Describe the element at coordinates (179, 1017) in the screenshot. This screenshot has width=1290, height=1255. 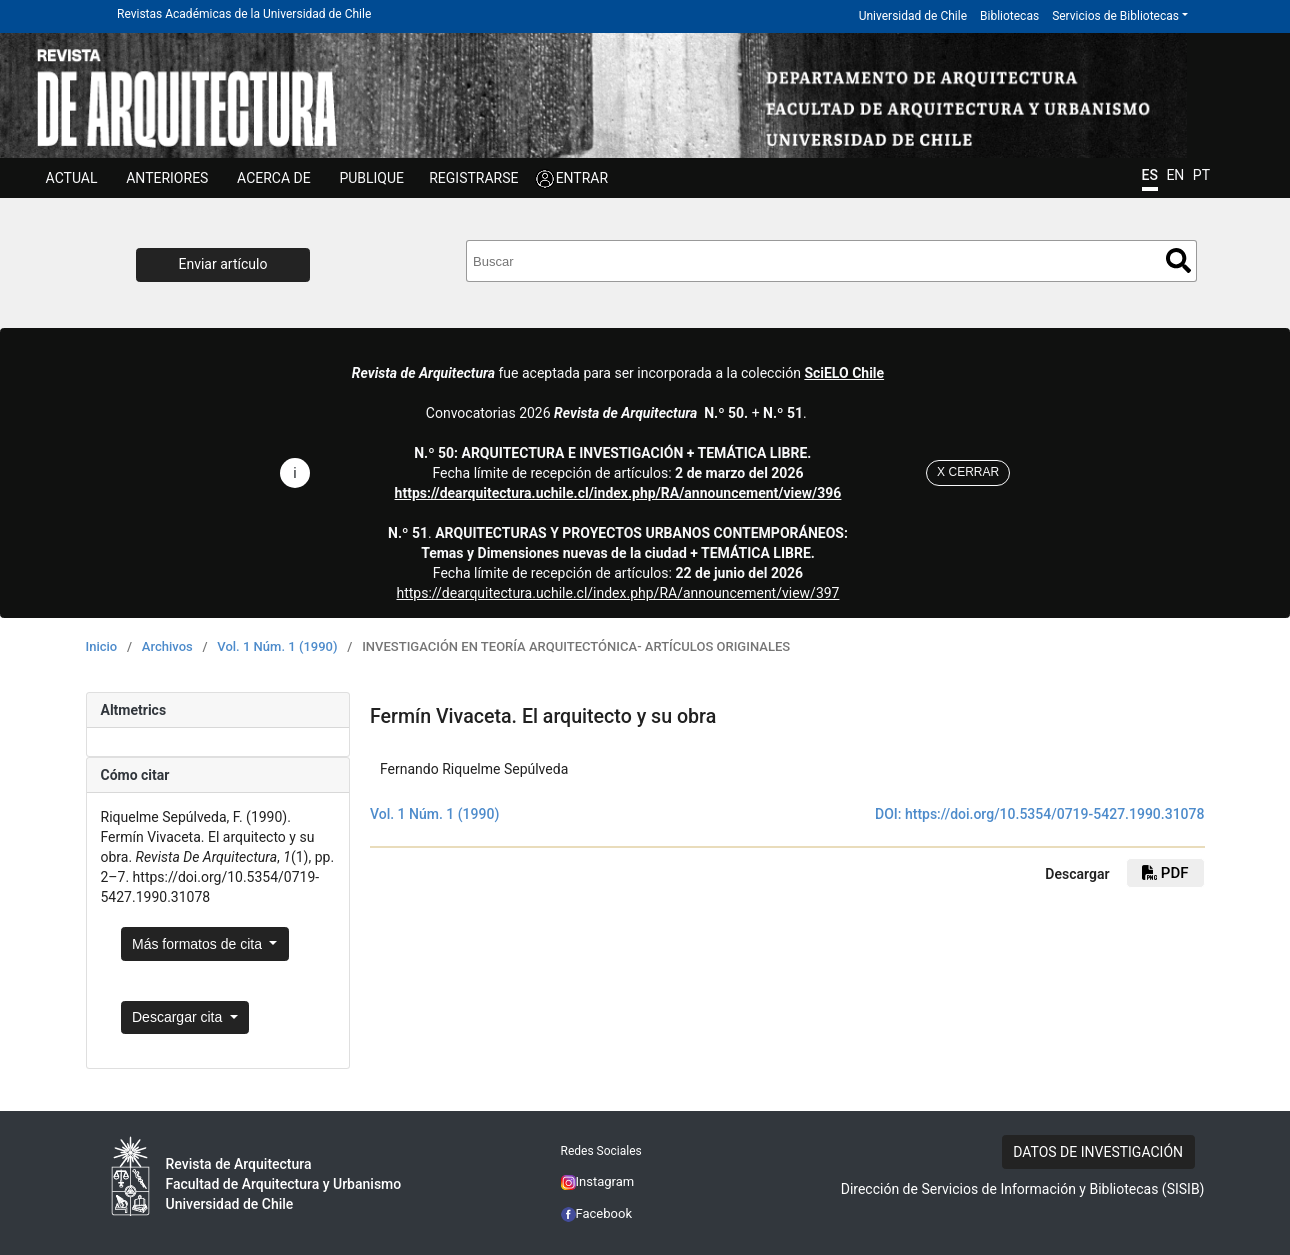
I see `Descargar cita` at that location.